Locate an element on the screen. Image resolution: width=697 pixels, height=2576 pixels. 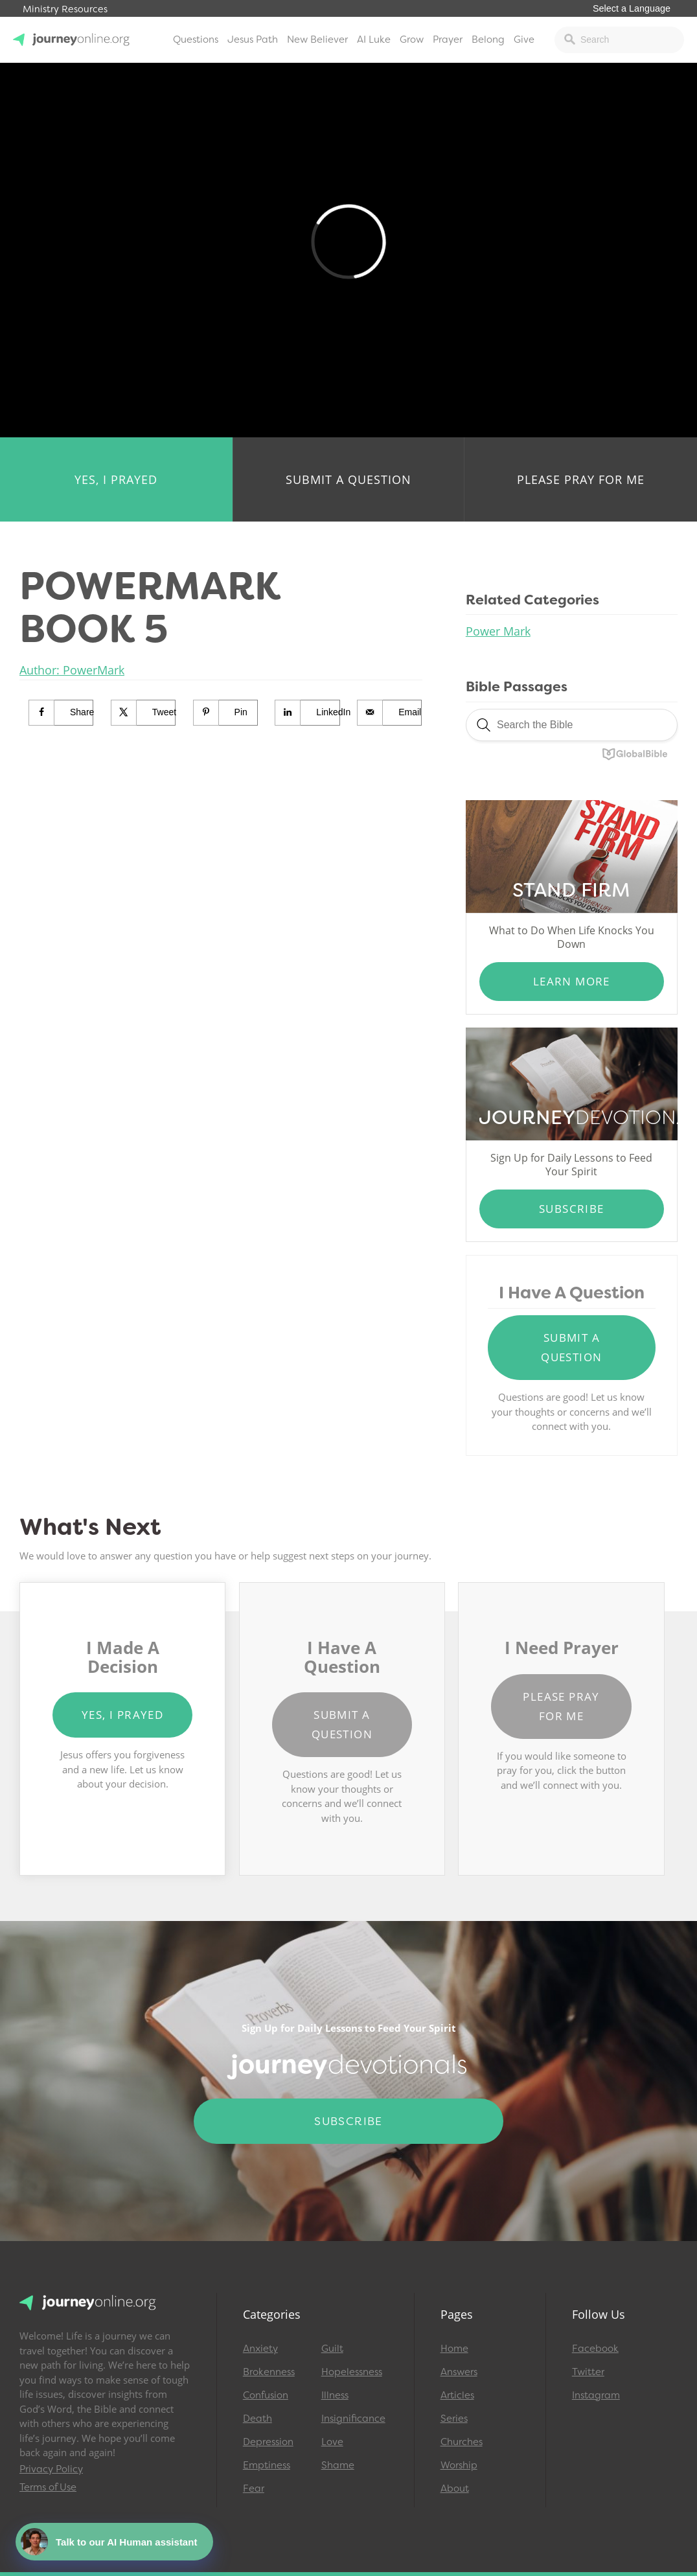
Author: PowerMark is located at coordinates (71, 670).